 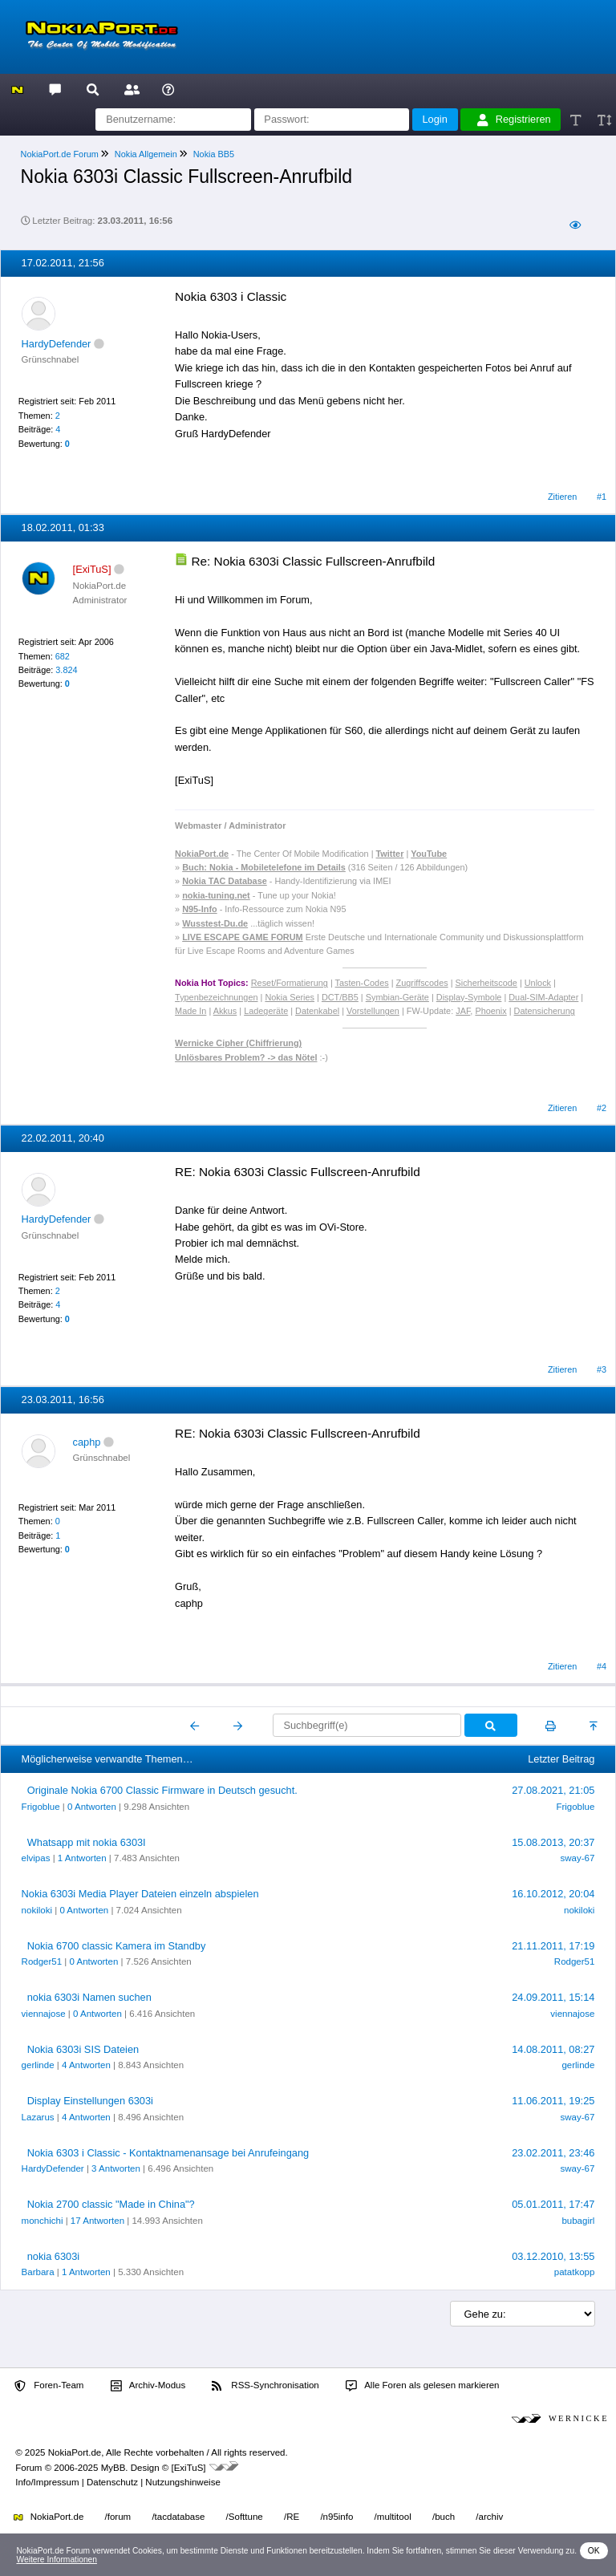 I want to click on 16.10.2012, 20:04, so click(x=553, y=1894).